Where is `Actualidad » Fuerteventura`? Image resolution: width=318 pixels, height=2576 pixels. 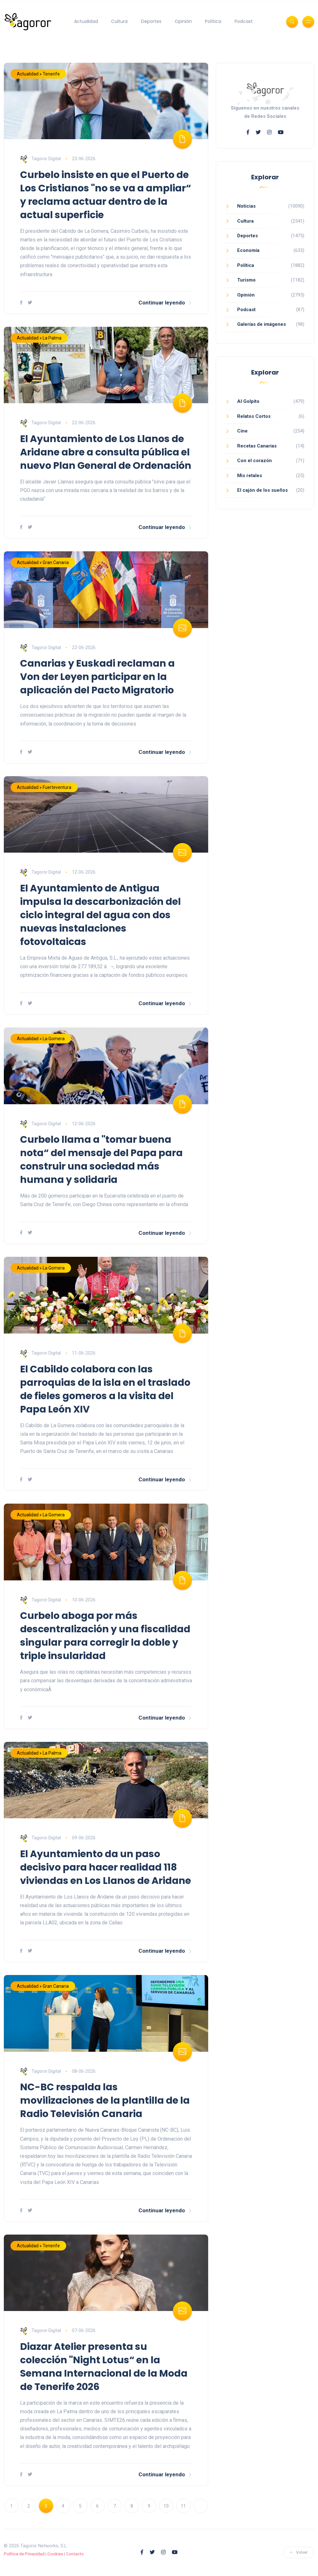
Actualidad » Fuerteventura is located at coordinates (44, 787).